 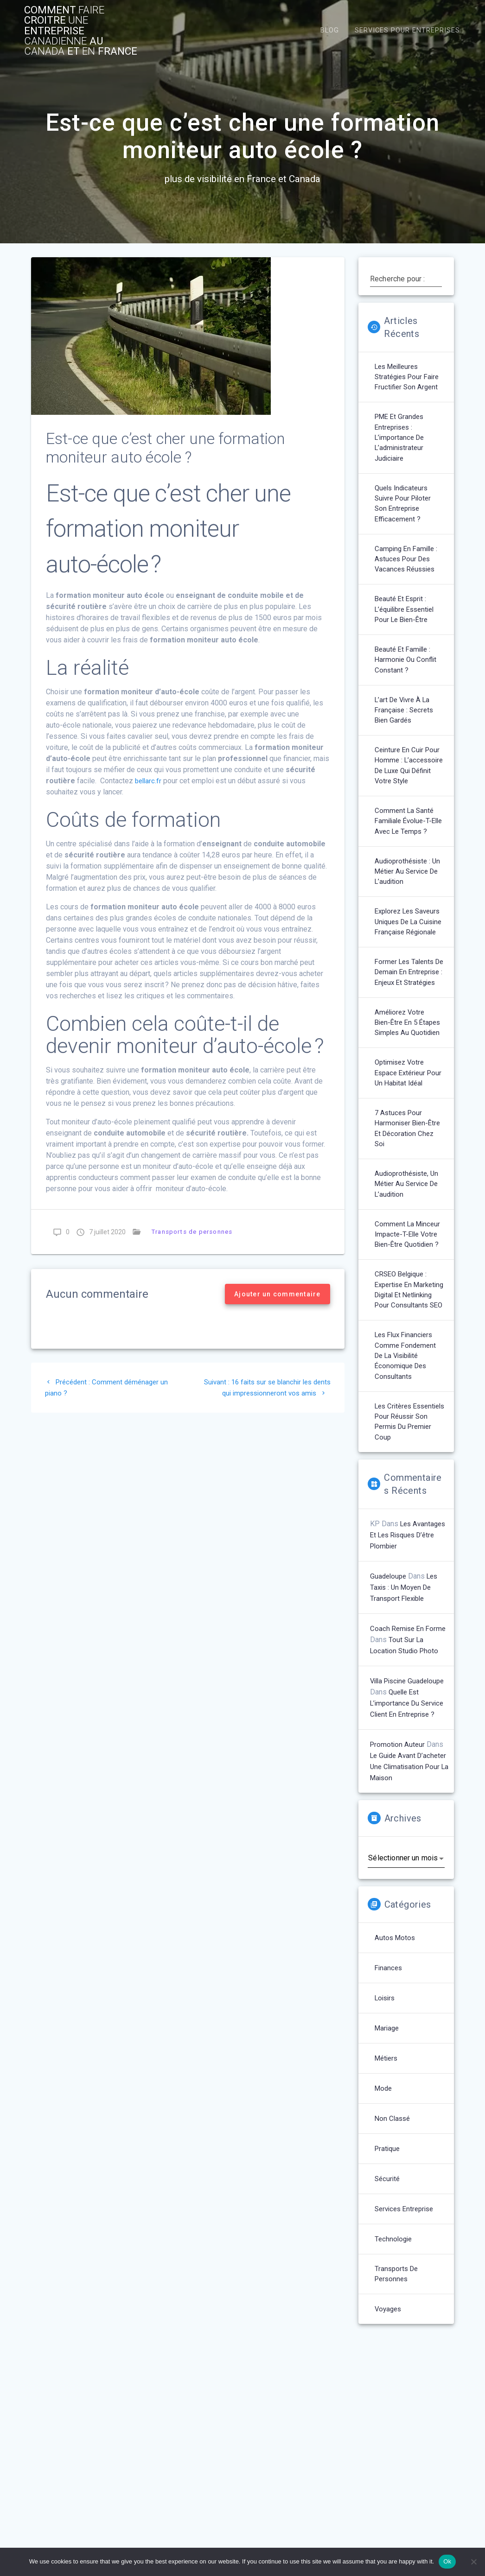 What do you see at coordinates (407, 862) in the screenshot?
I see `Comment la santé familiale évolue-t-elle avec le temps ?` at bounding box center [407, 862].